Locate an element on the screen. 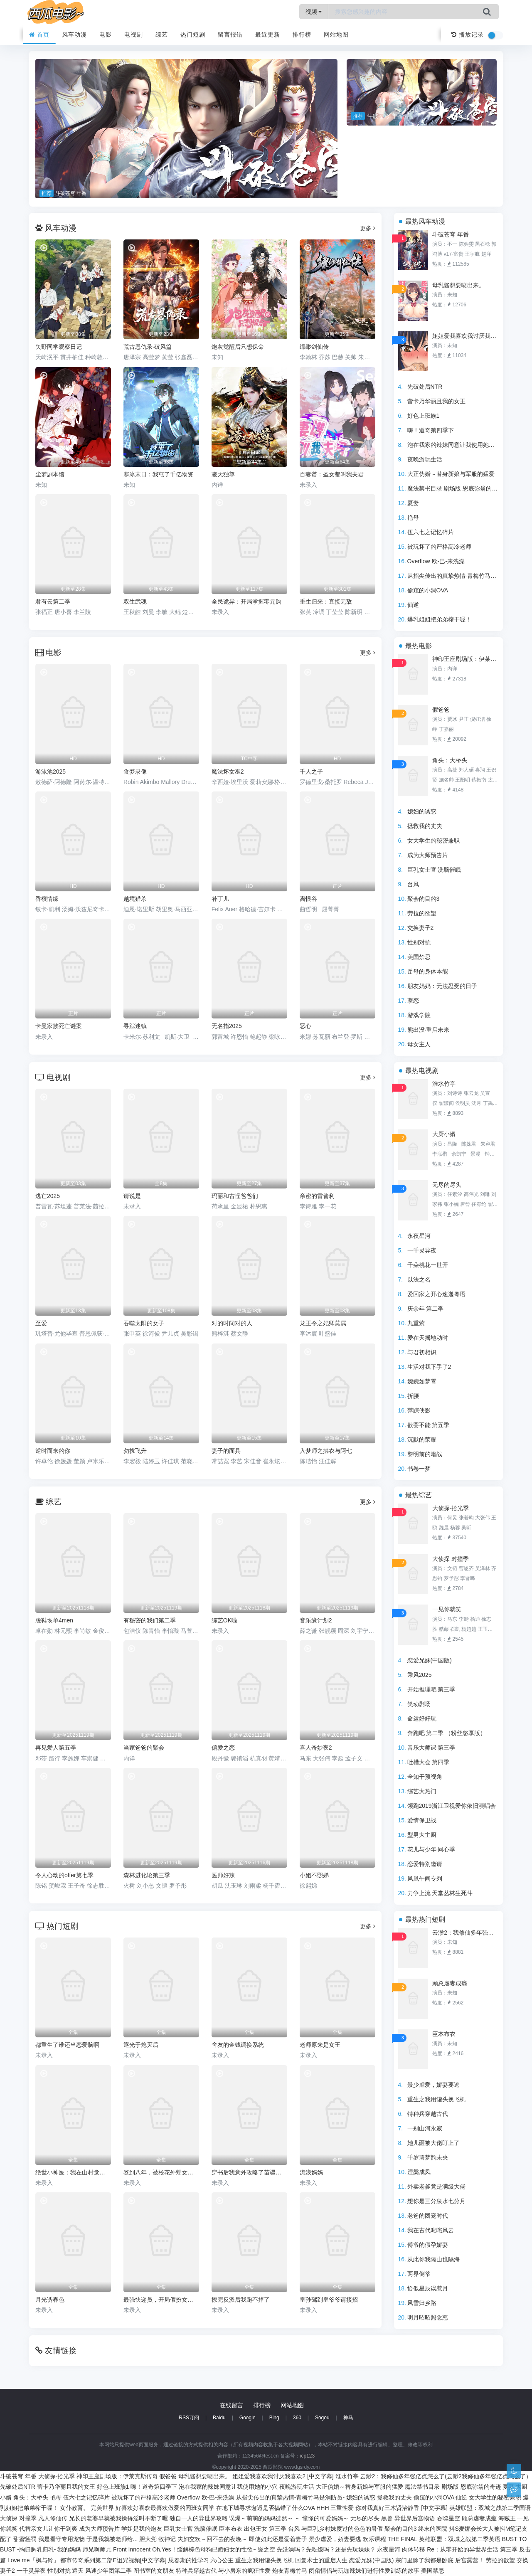  出包王女 第三季 is located at coordinates (265, 2528).